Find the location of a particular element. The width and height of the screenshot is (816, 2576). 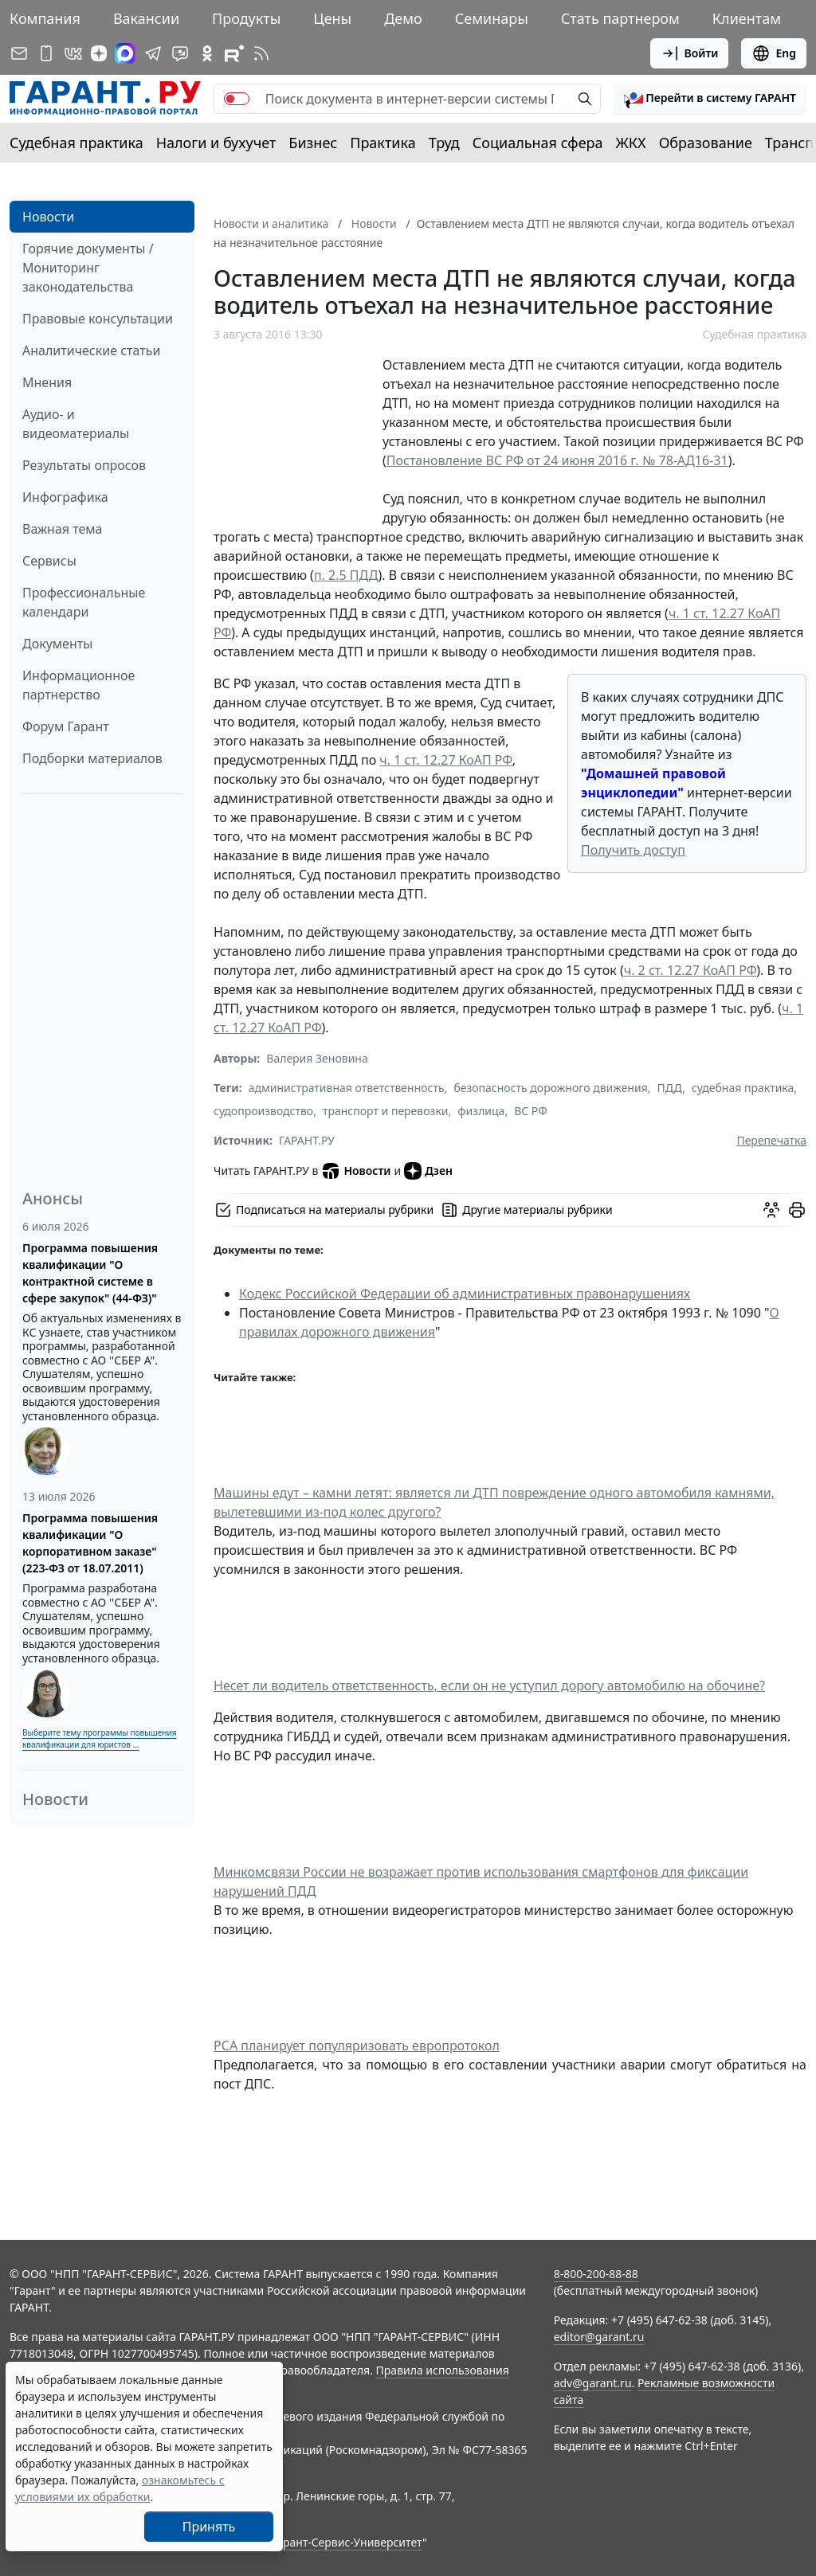

Стать партнером is located at coordinates (620, 18).